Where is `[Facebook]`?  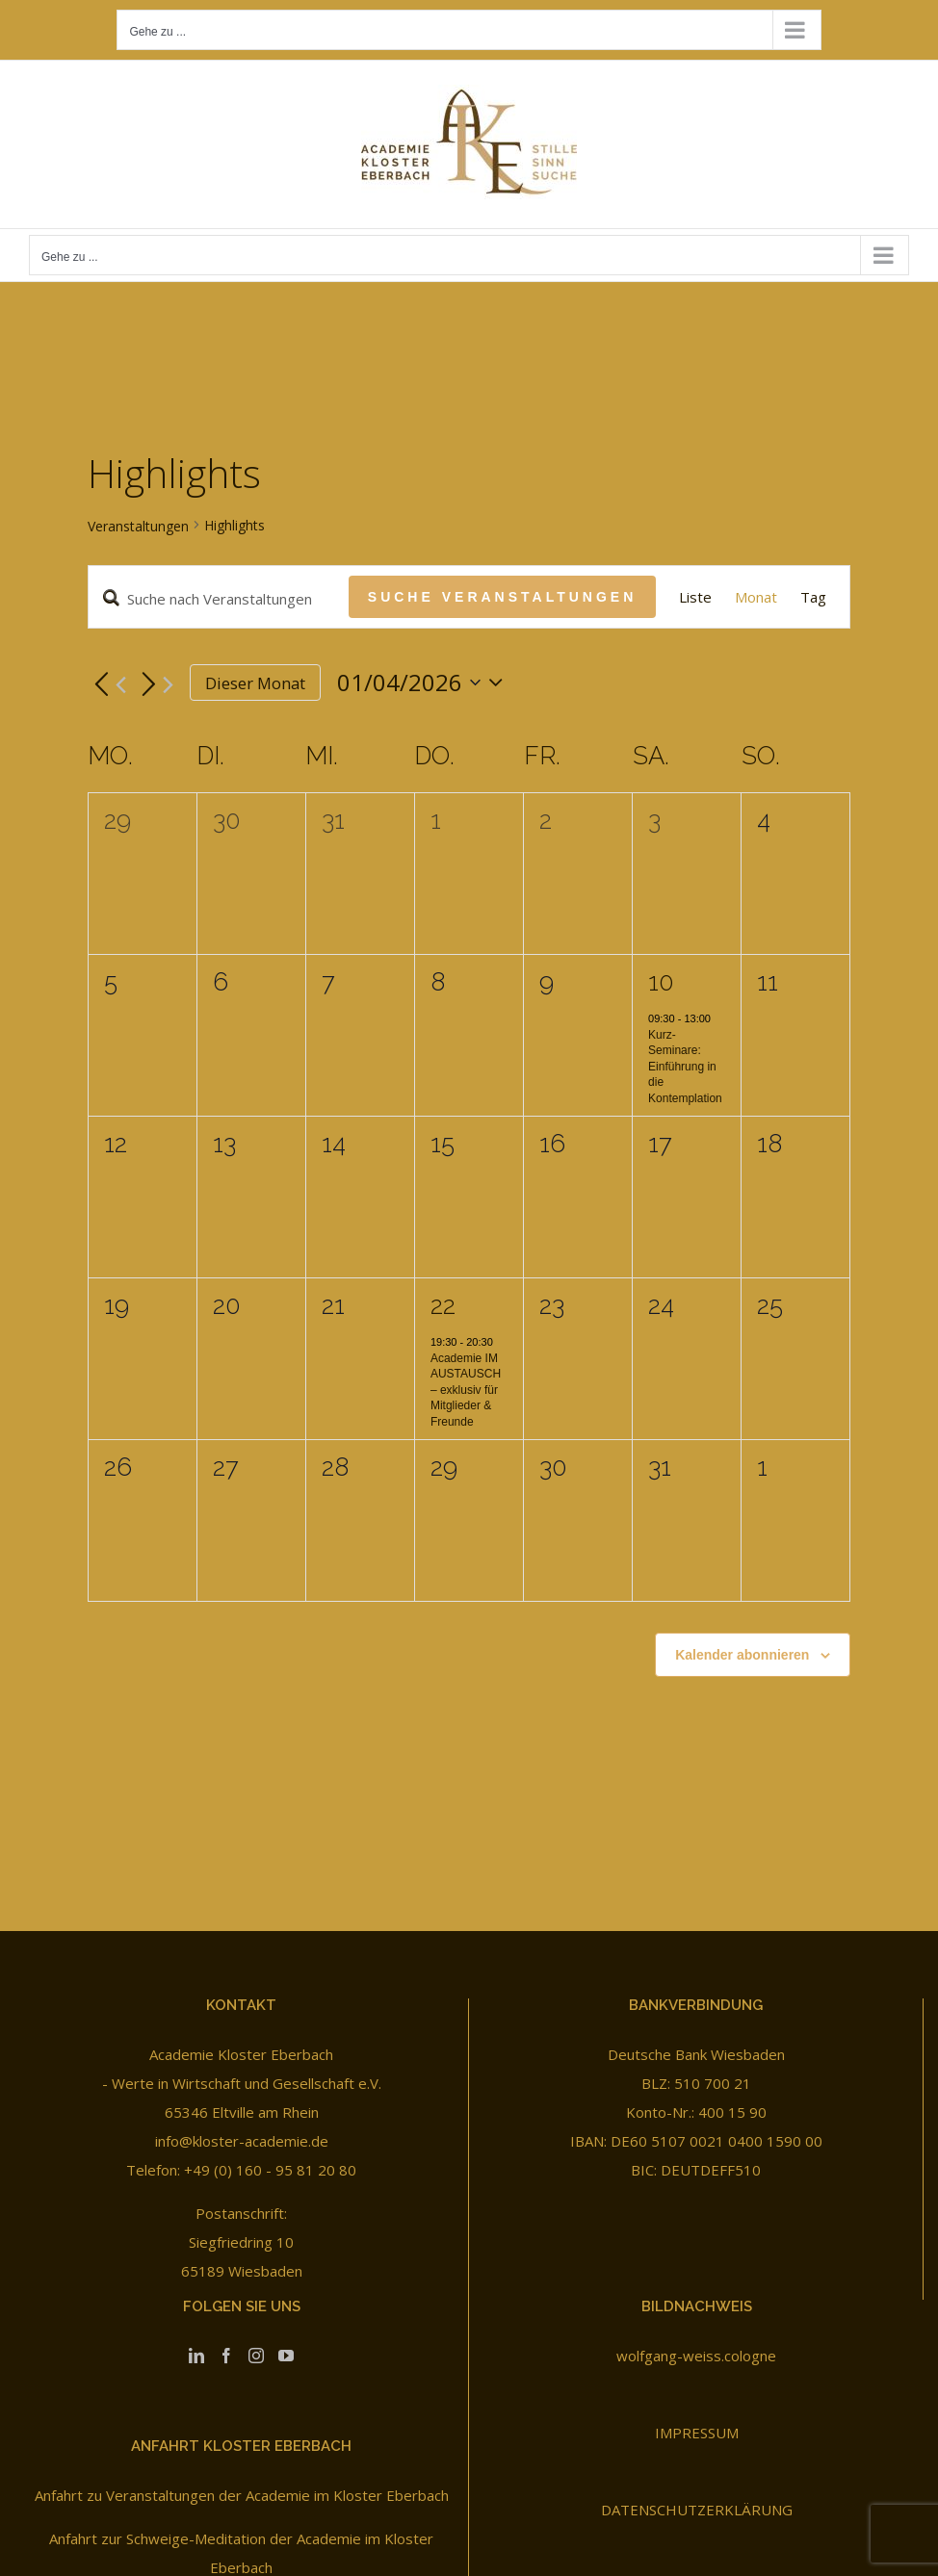
[Facebook] is located at coordinates (226, 2355).